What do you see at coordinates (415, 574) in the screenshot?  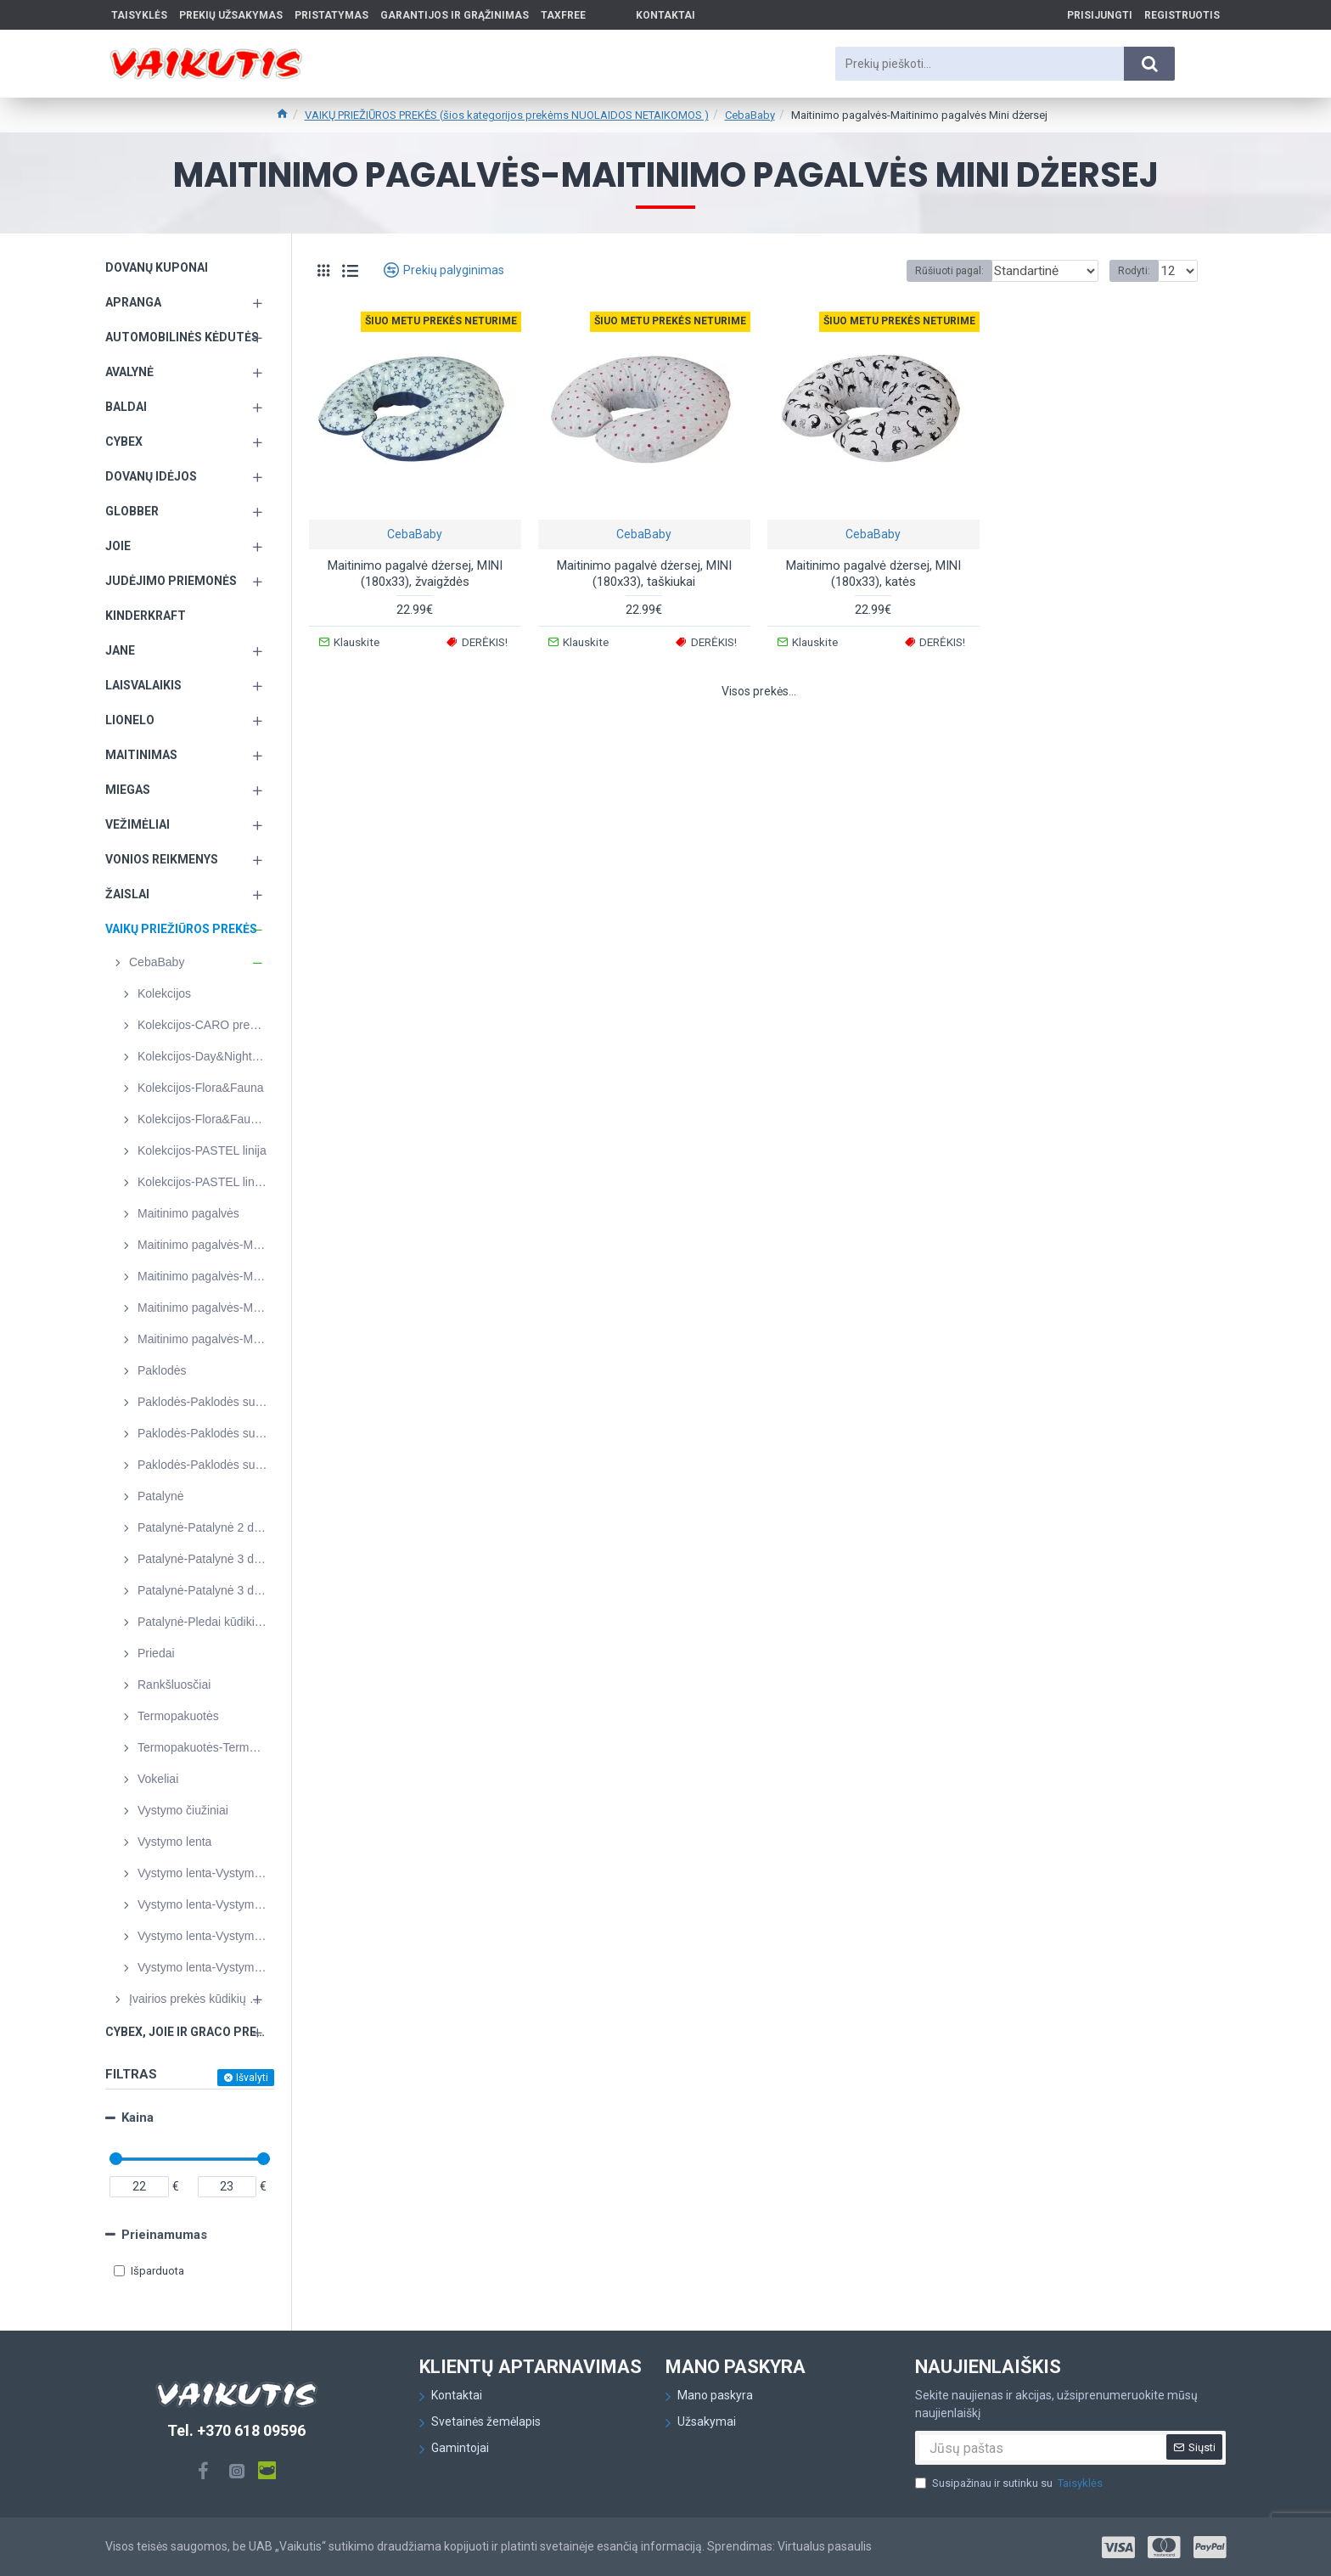 I see `Maitinimo pagalvė dżersej, MINI (180x33), žvaigždės` at bounding box center [415, 574].